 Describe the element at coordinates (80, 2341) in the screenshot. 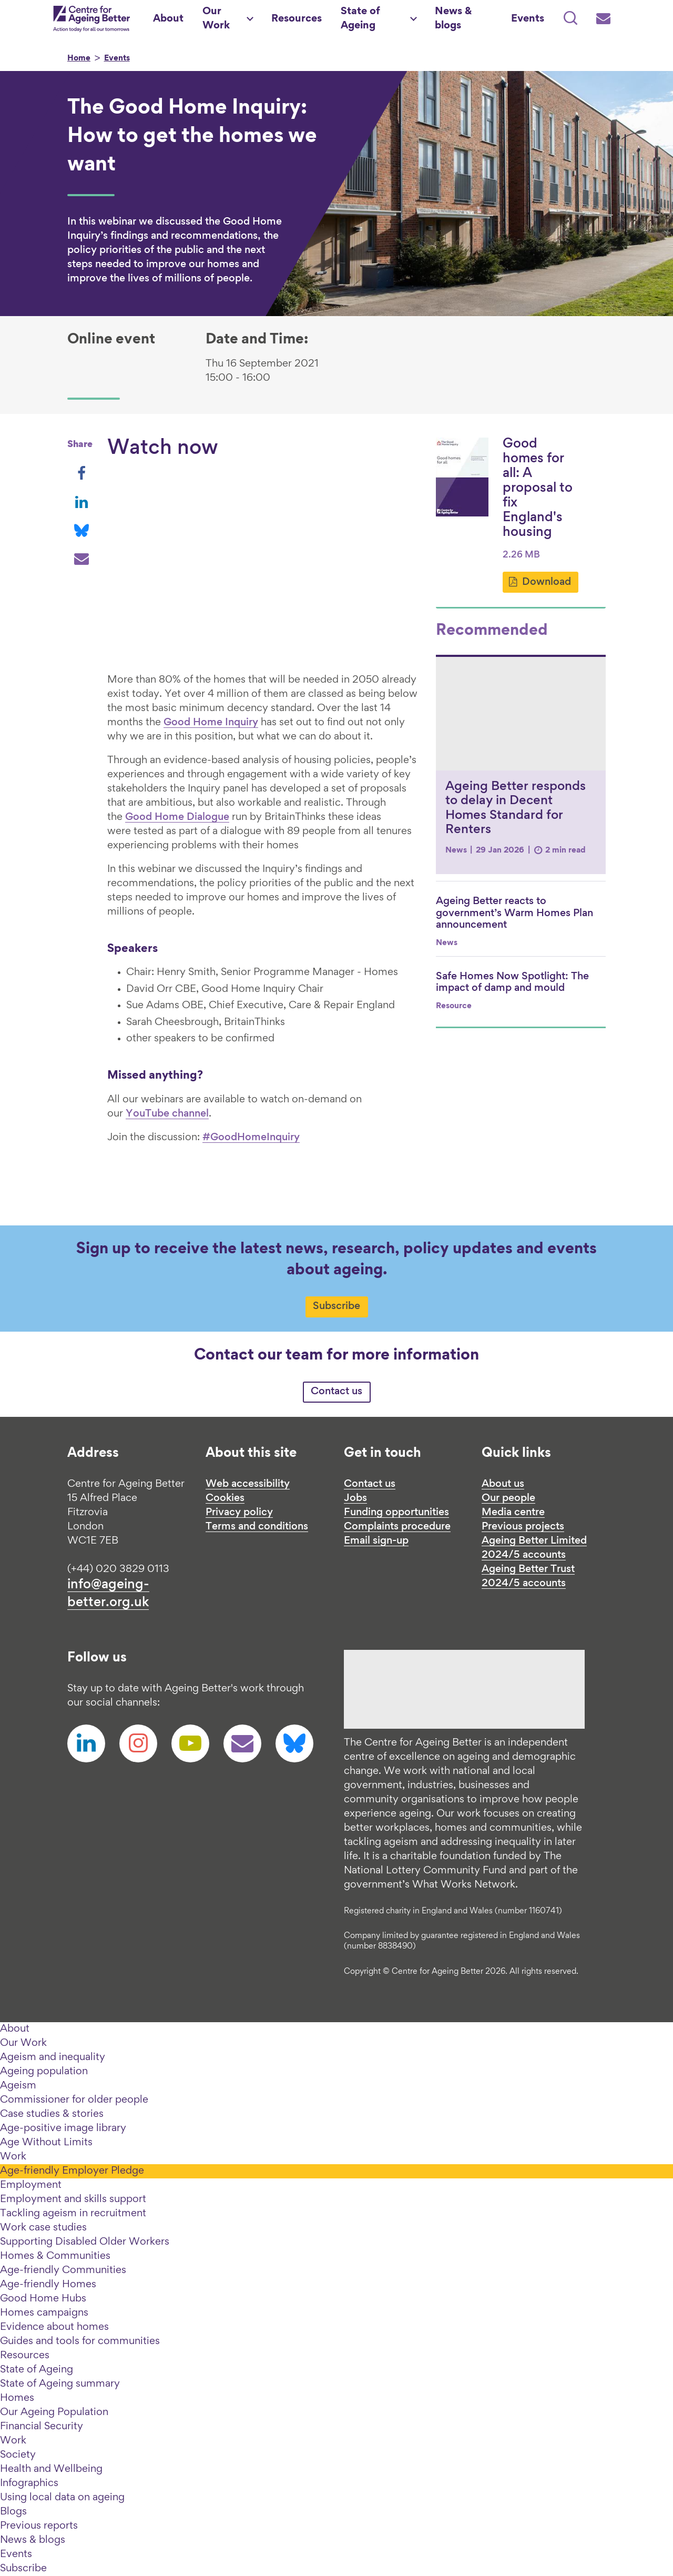

I see `Guides and tools for communities` at that location.